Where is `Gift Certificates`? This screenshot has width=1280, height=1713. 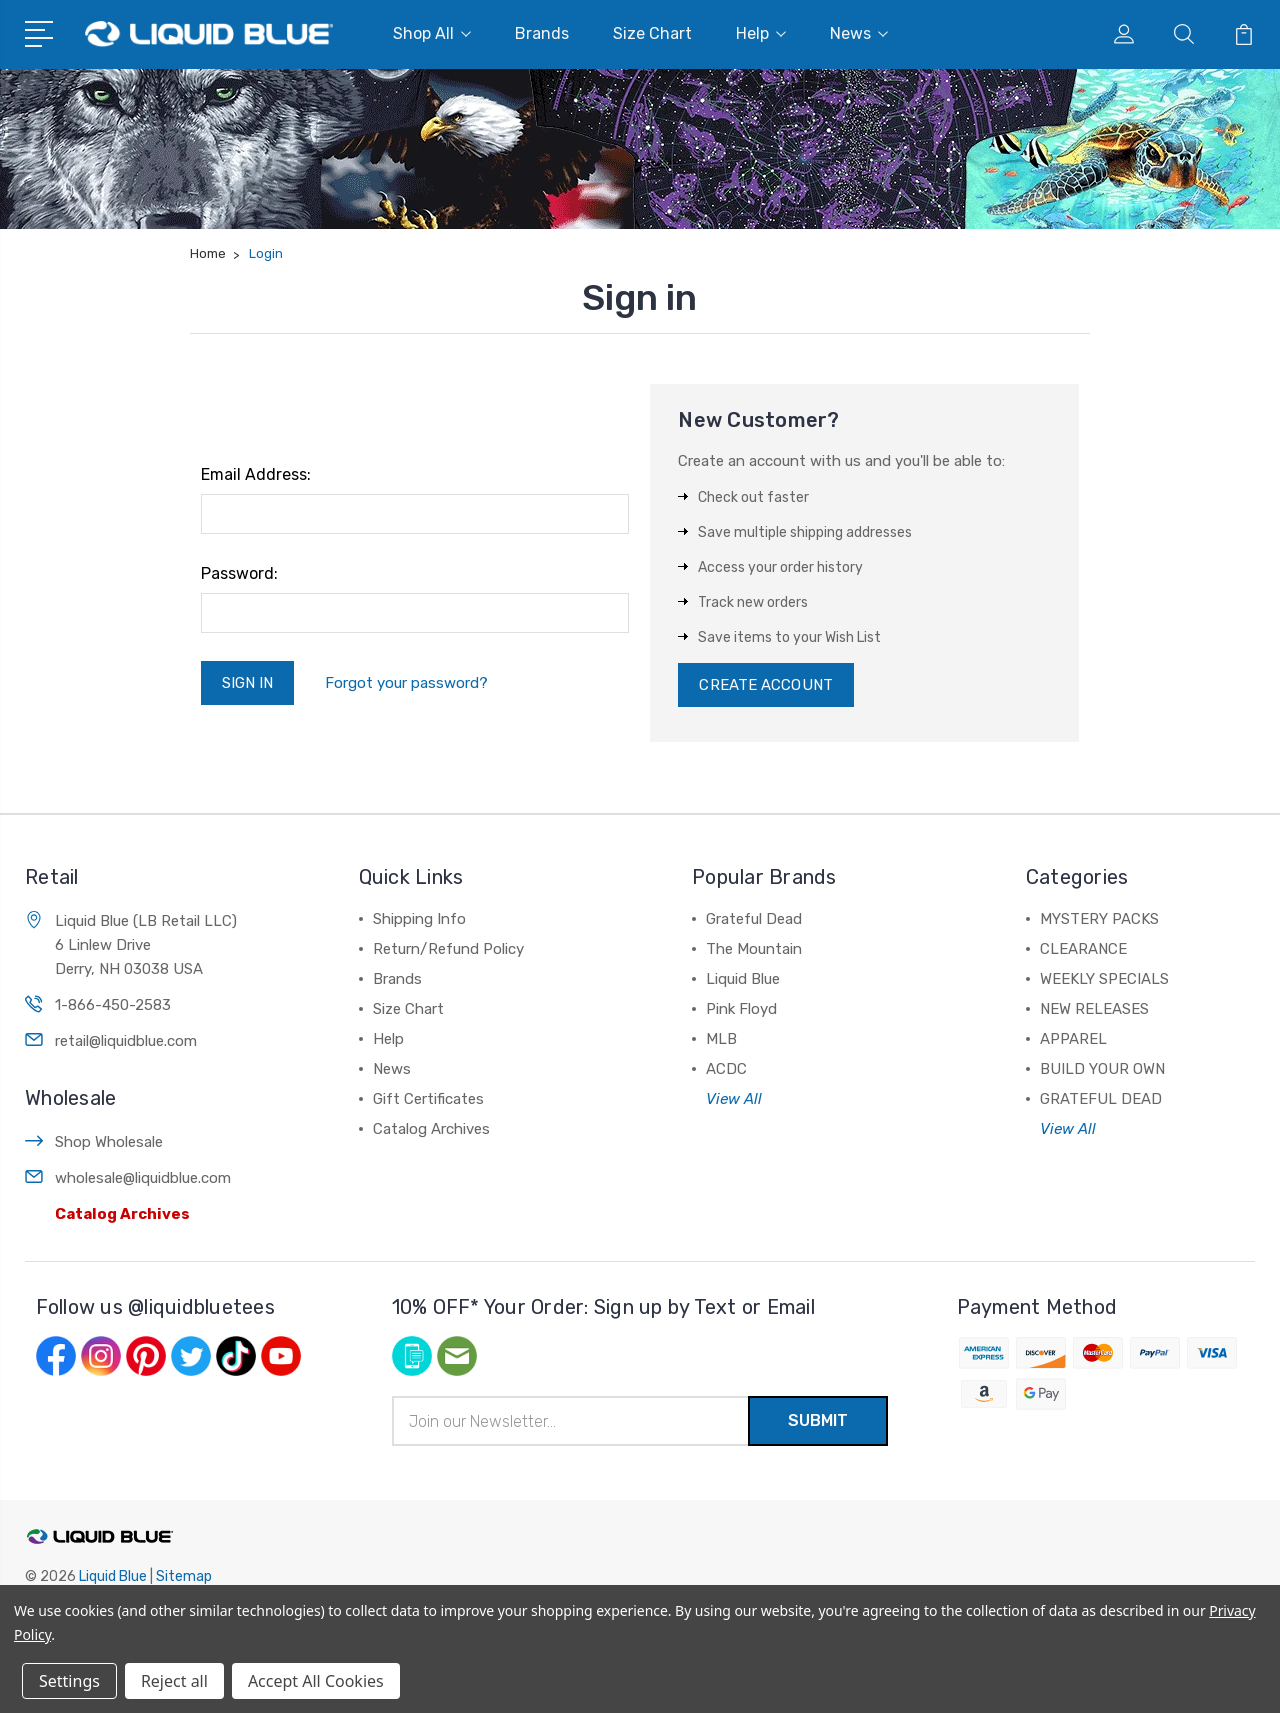
Gift Certificates is located at coordinates (428, 1099).